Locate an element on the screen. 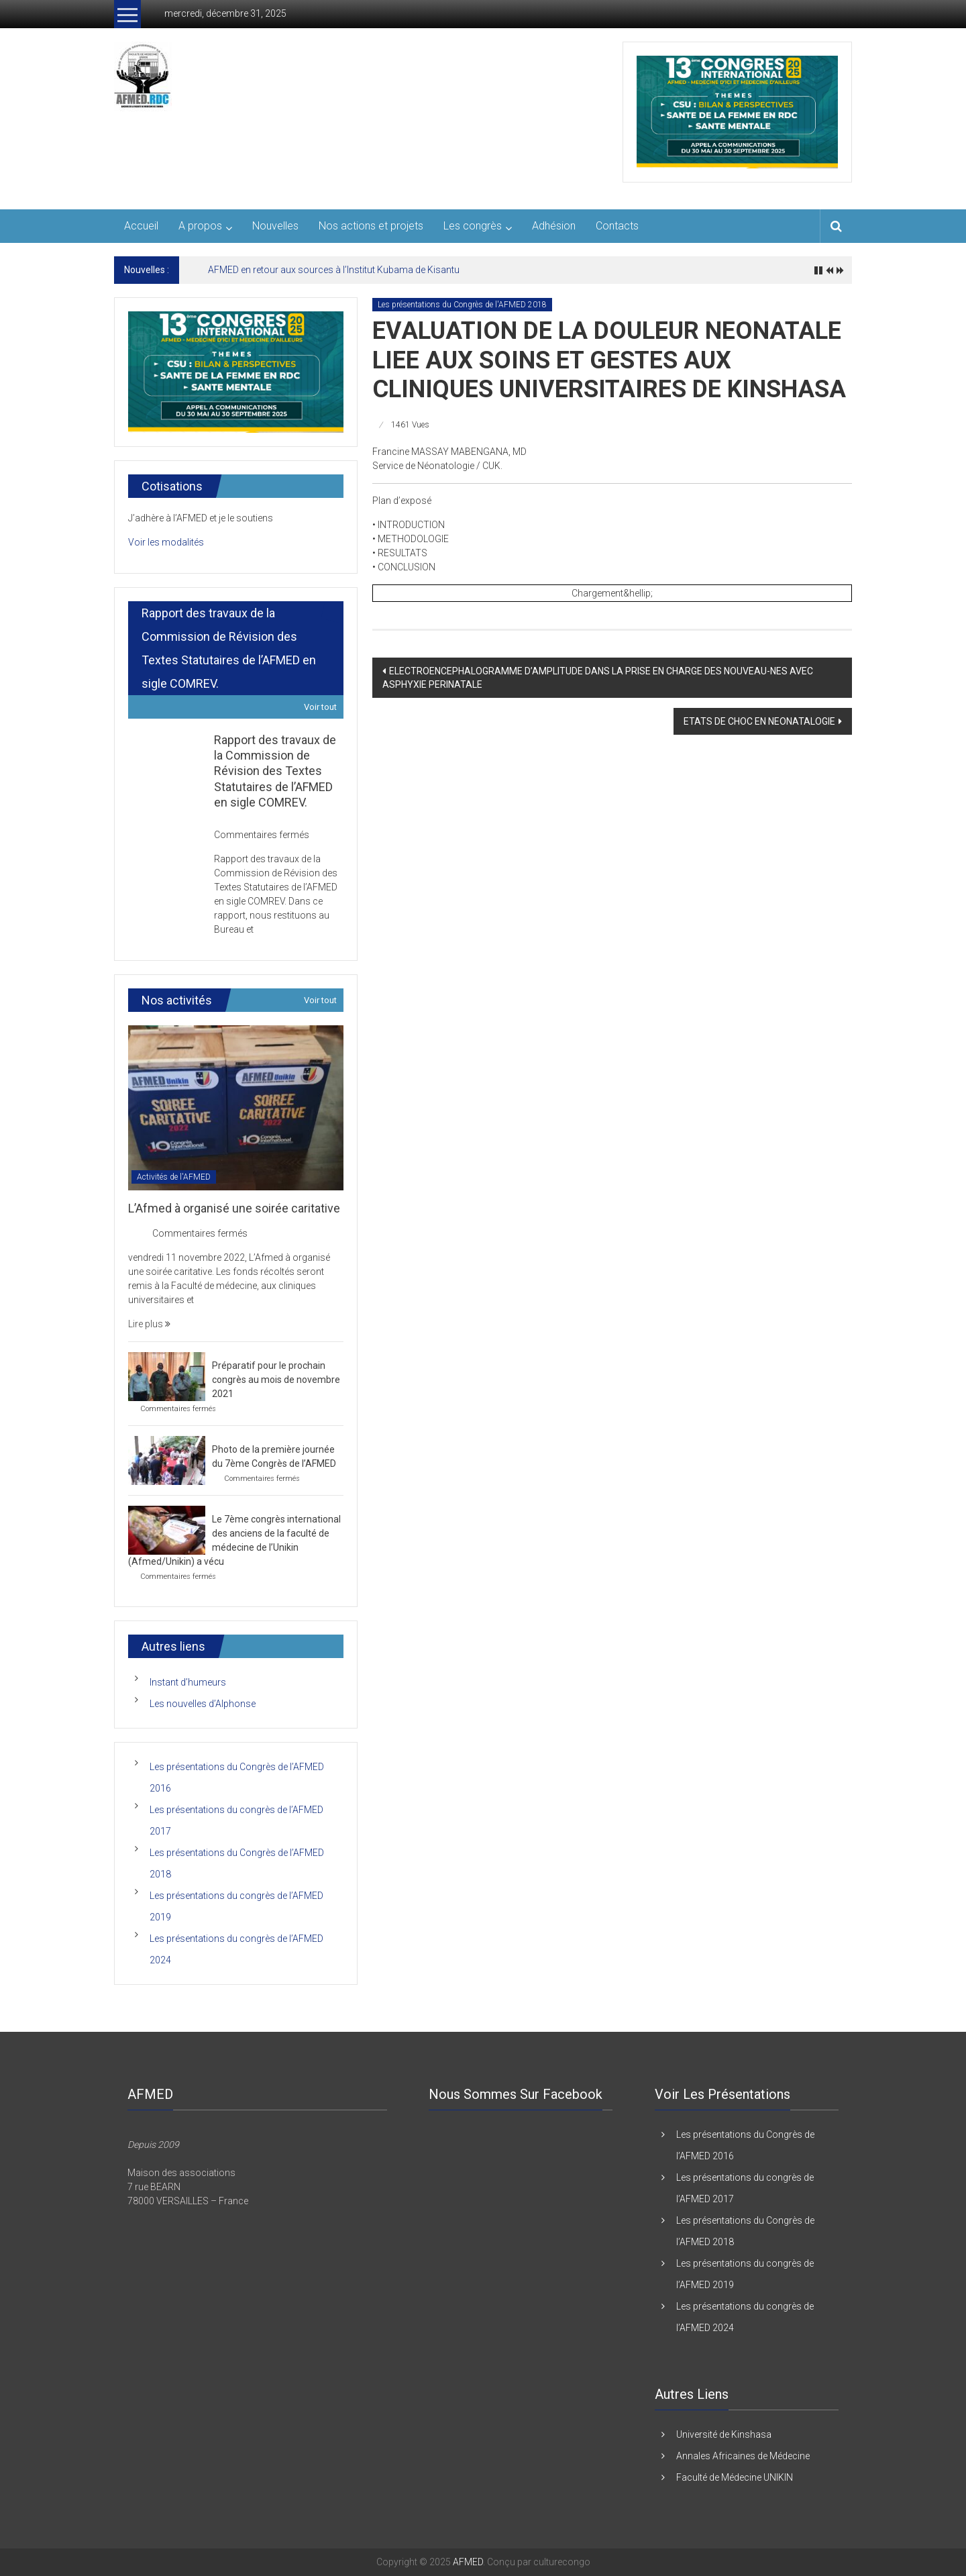  AFMED en retour aux sources à l’Institut Kubama de Kisantu is located at coordinates (334, 269).